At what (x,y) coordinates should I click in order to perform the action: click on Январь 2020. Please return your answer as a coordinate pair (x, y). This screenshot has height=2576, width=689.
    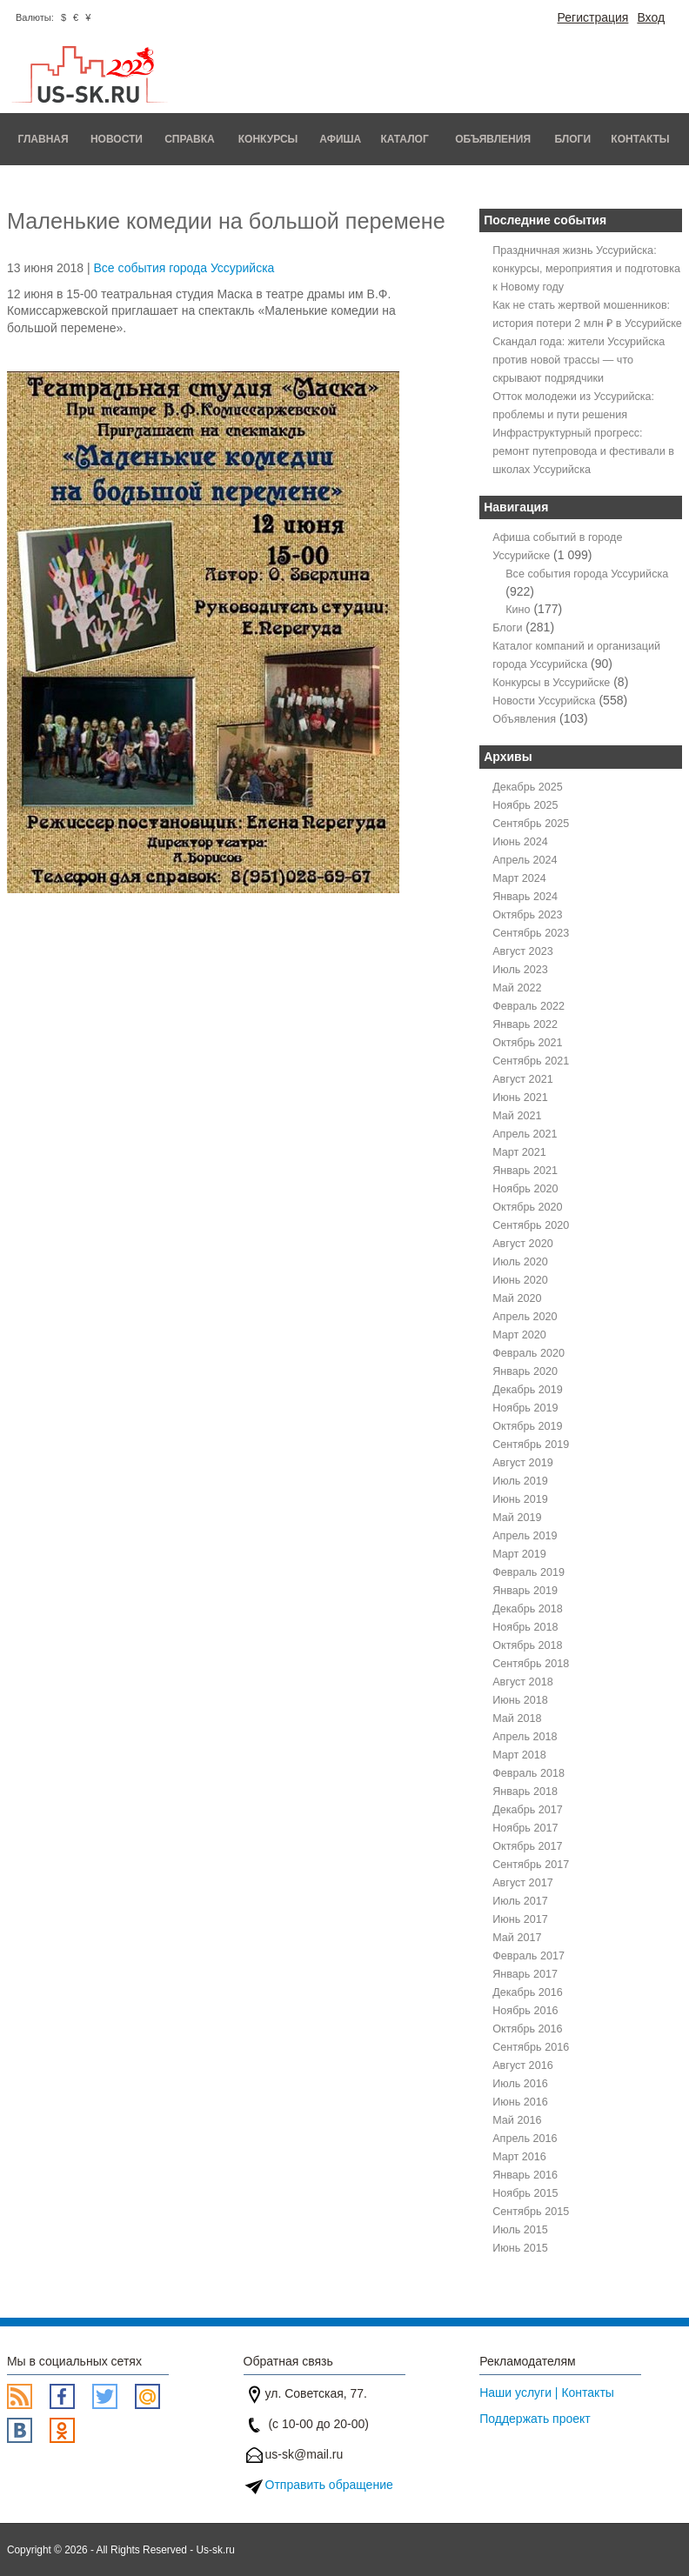
    Looking at the image, I should click on (525, 1371).